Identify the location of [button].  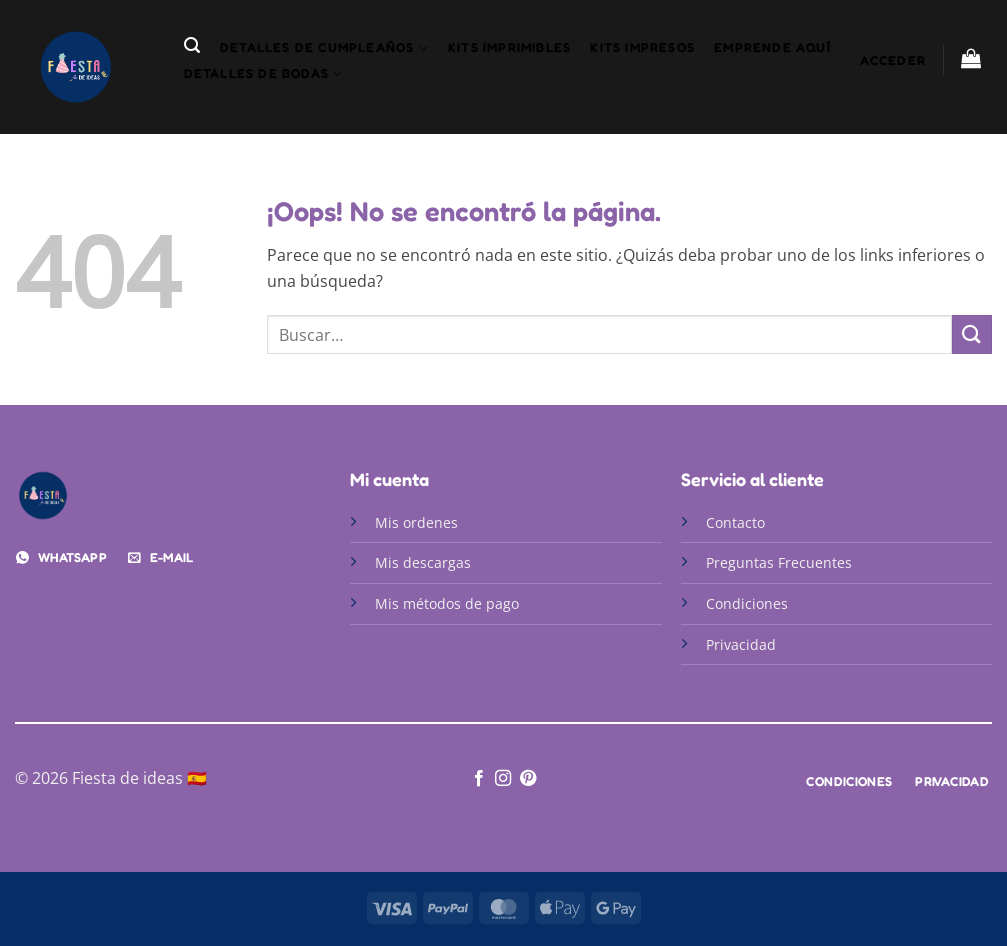
(192, 45).